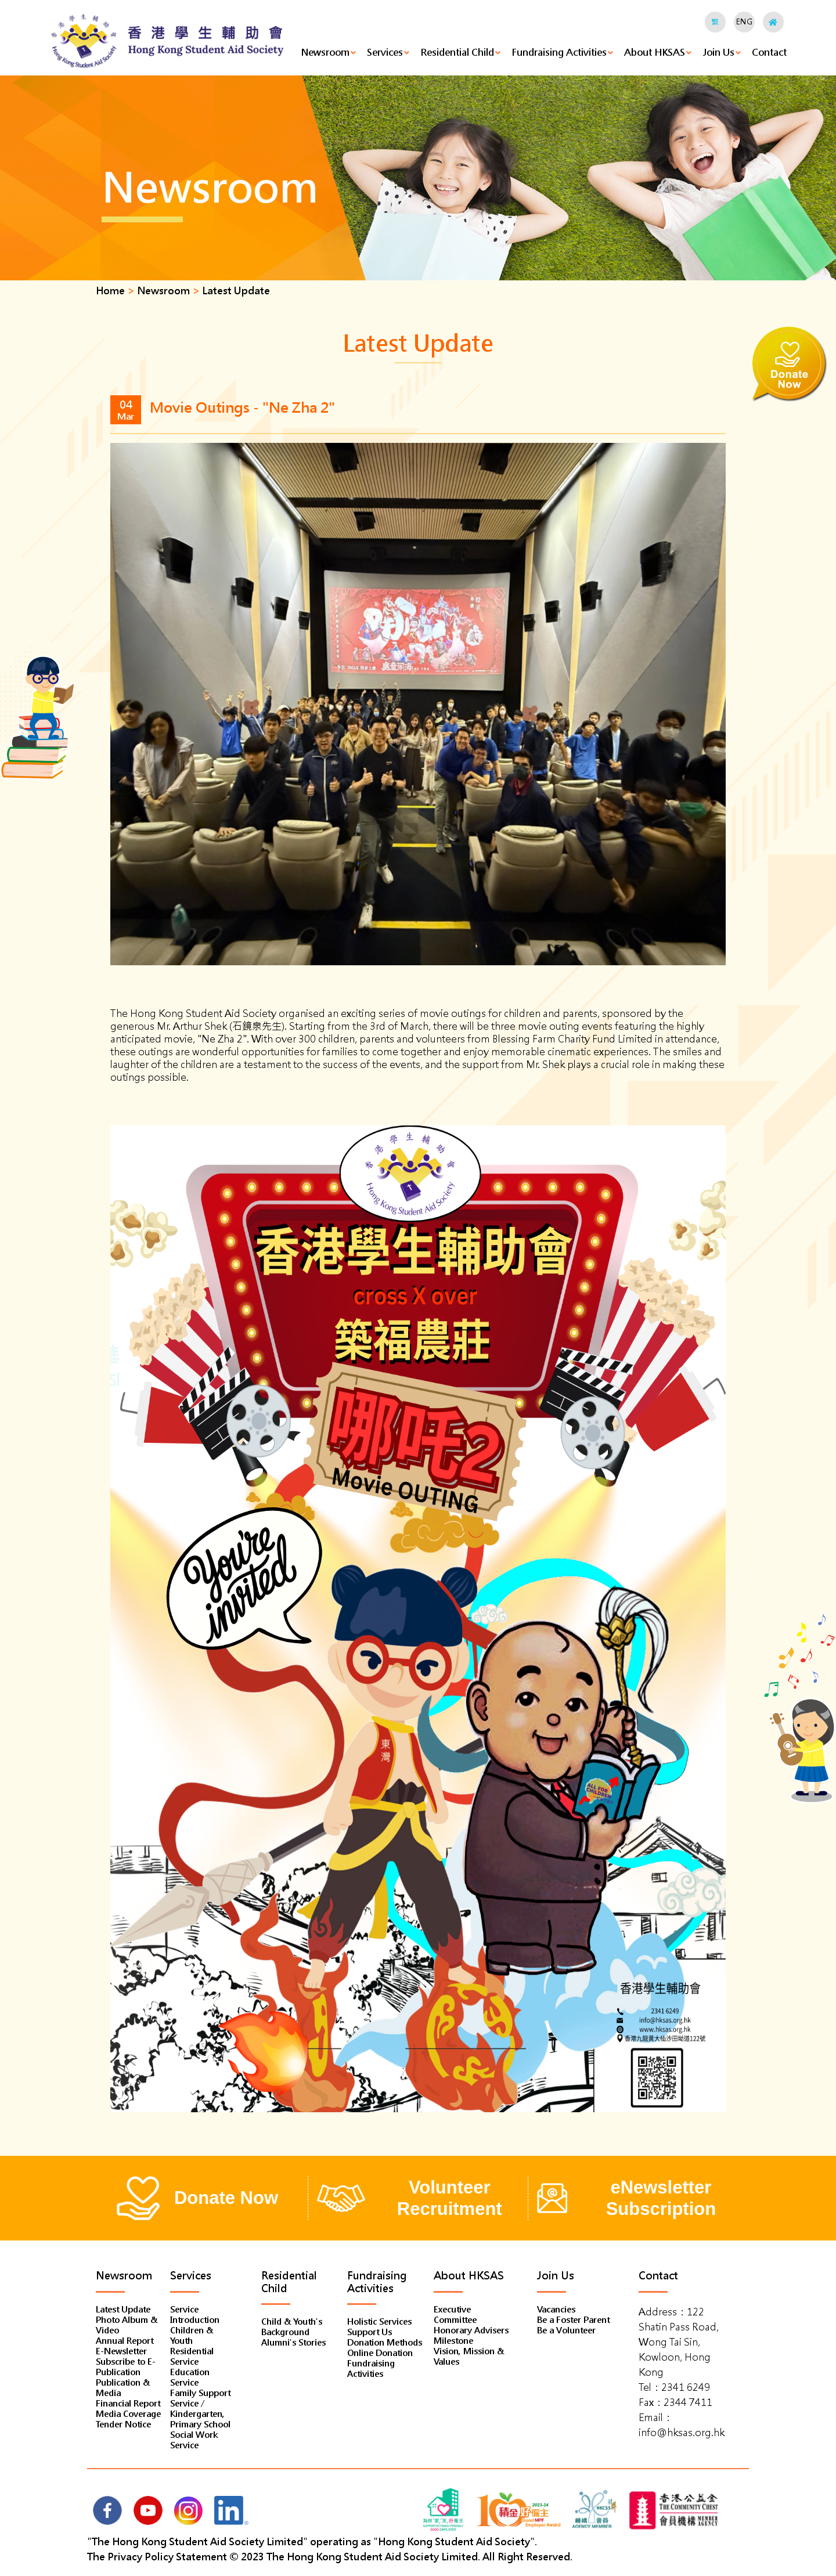 This screenshot has height=2576, width=836. What do you see at coordinates (192, 2346) in the screenshot?
I see `Children & Youth Residential Service` at bounding box center [192, 2346].